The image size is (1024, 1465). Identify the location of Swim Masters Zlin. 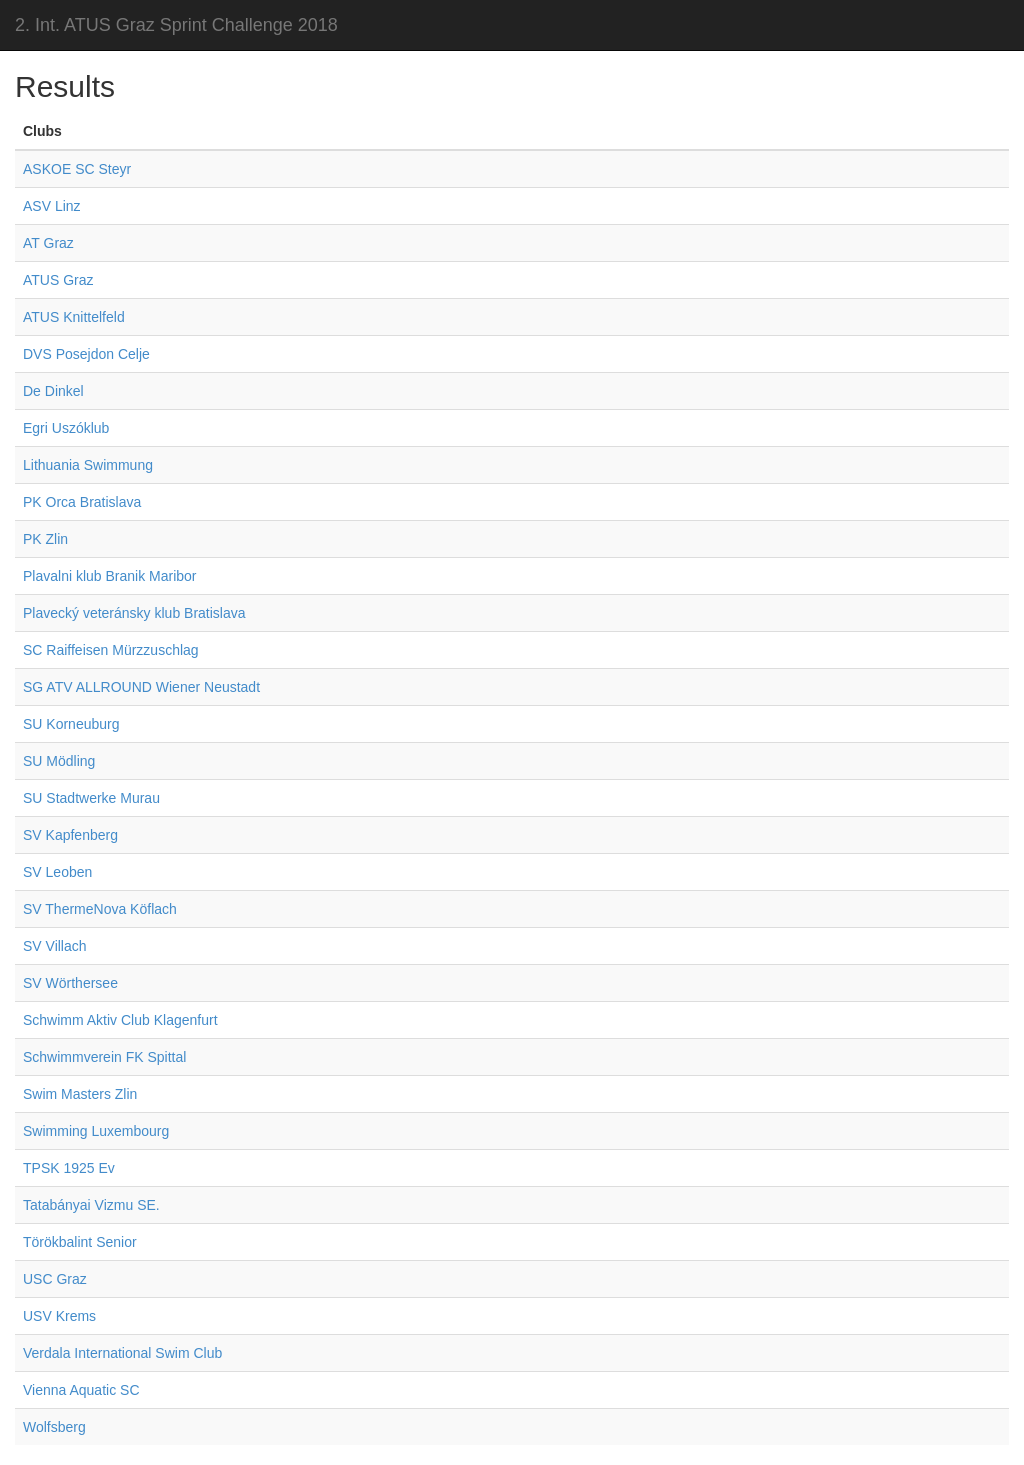
(80, 1094).